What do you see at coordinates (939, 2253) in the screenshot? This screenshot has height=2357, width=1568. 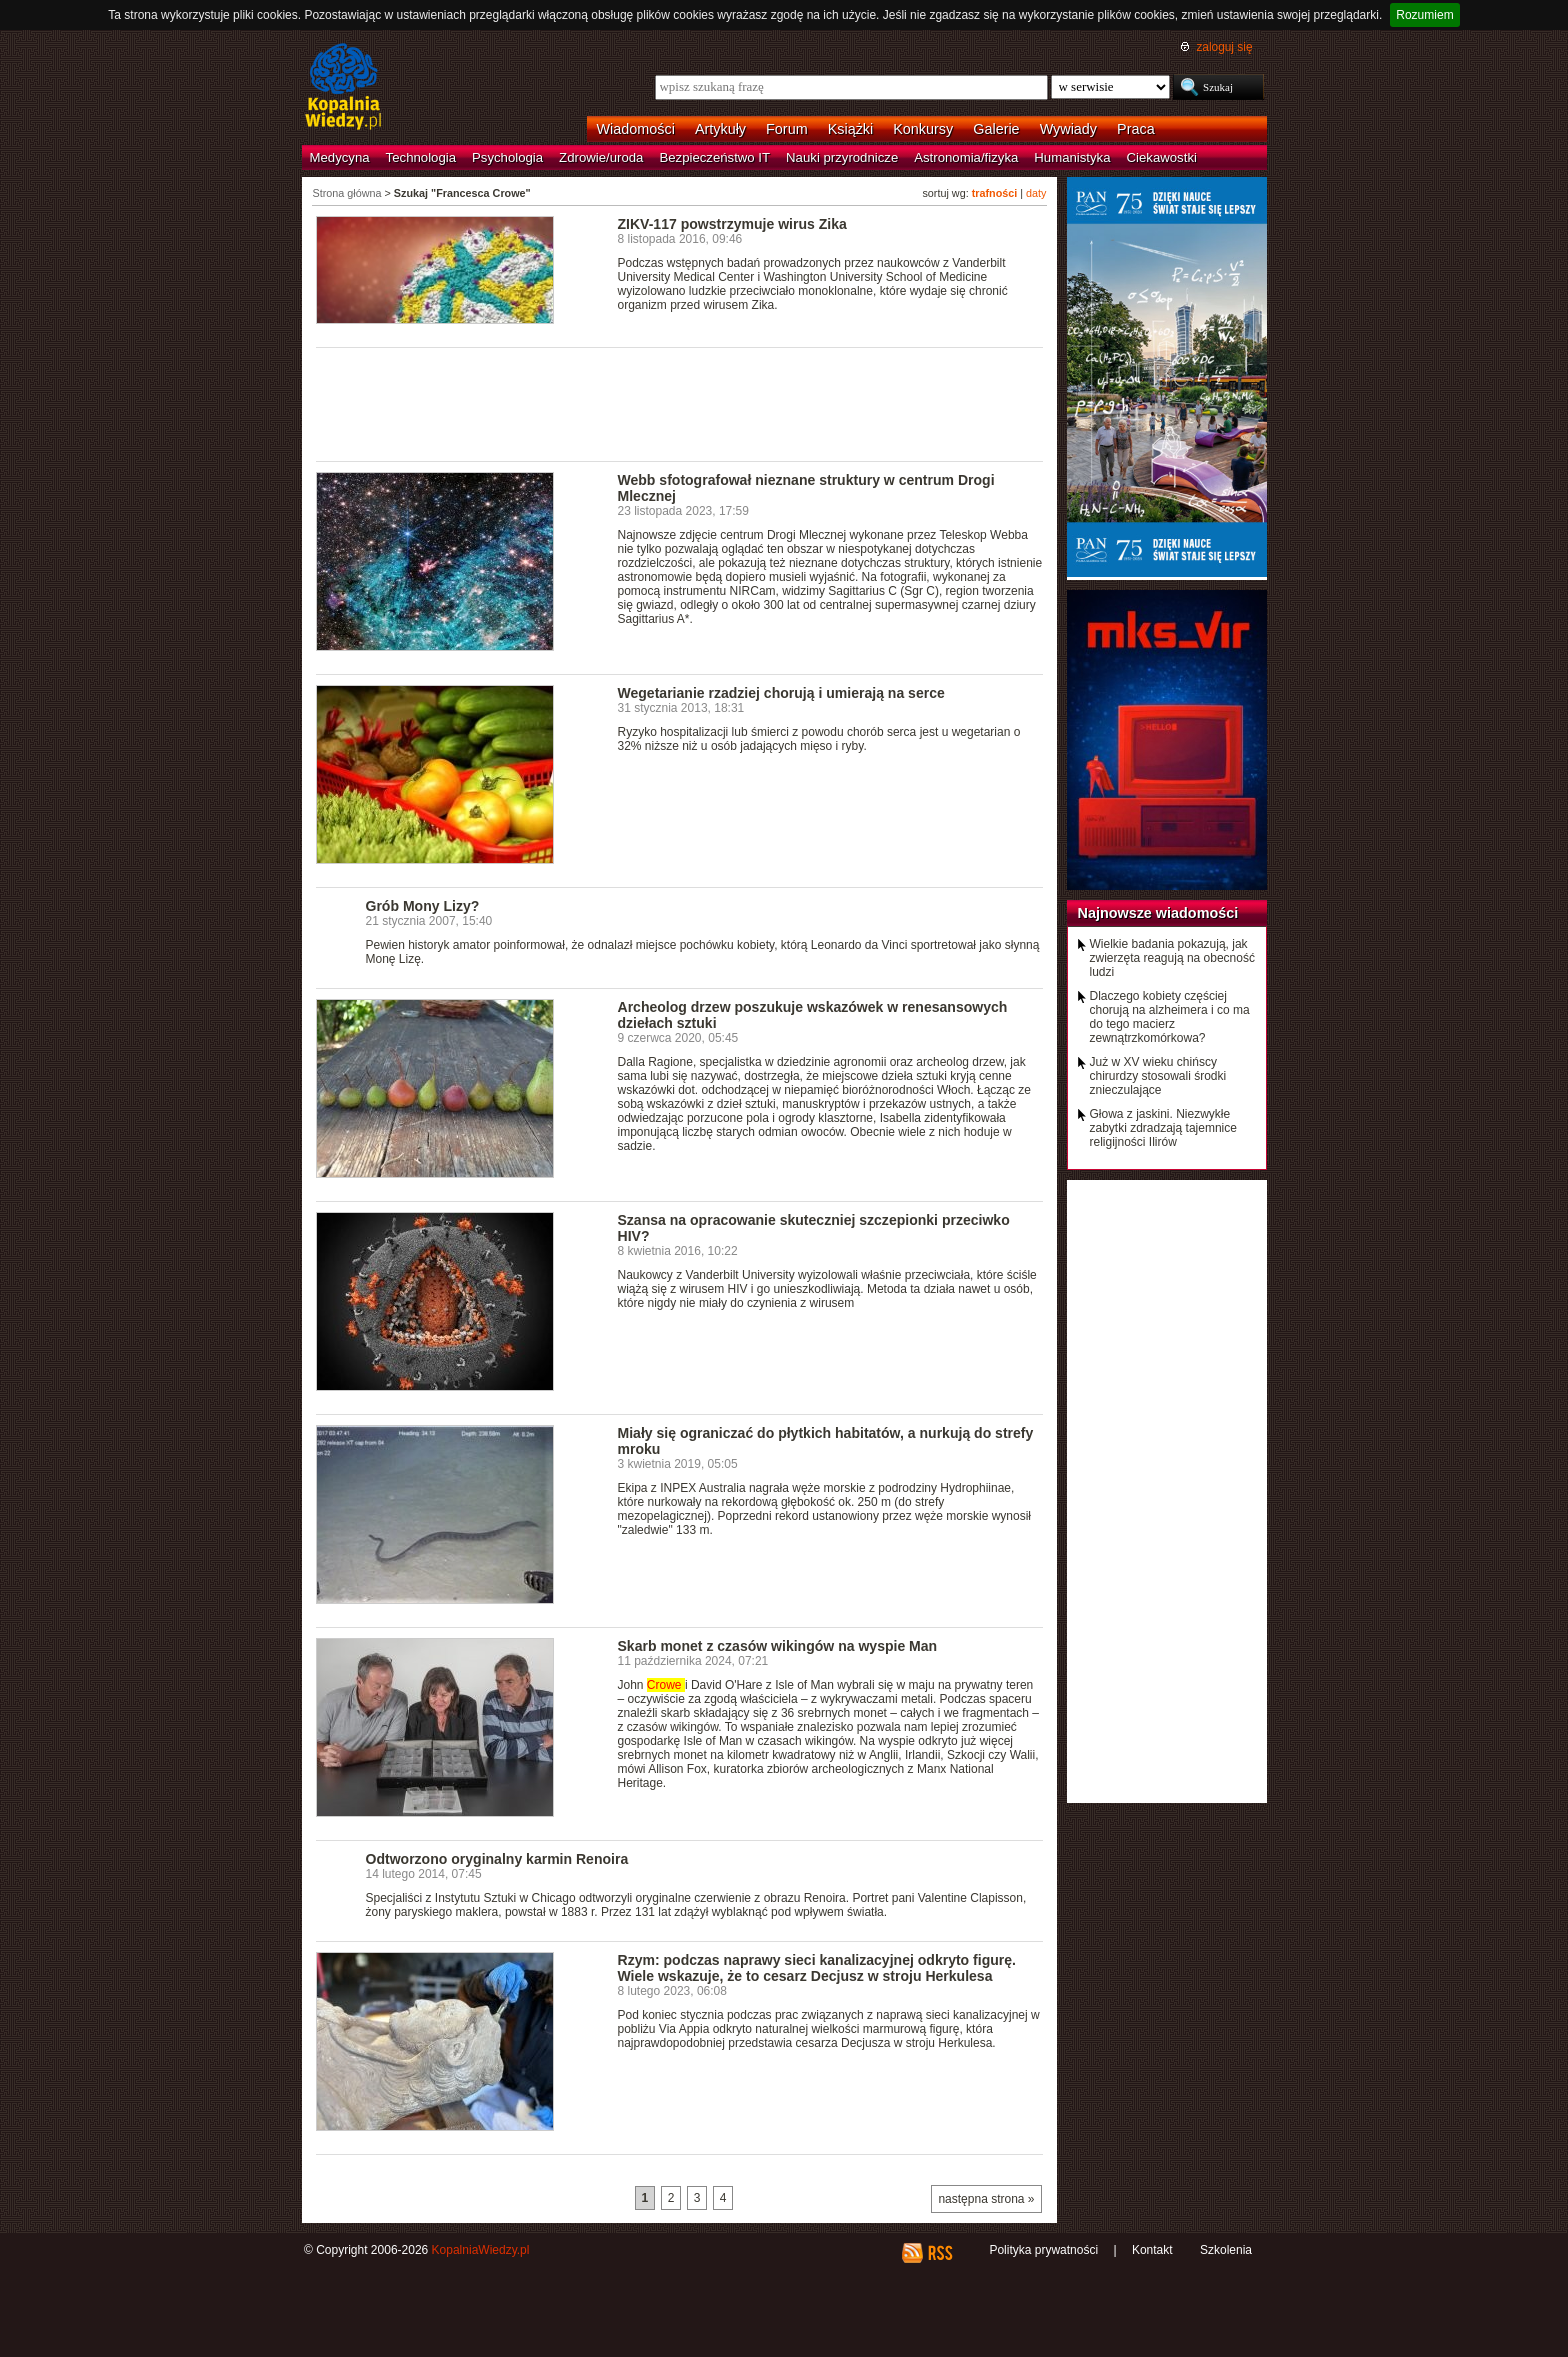 I see `RSS` at bounding box center [939, 2253].